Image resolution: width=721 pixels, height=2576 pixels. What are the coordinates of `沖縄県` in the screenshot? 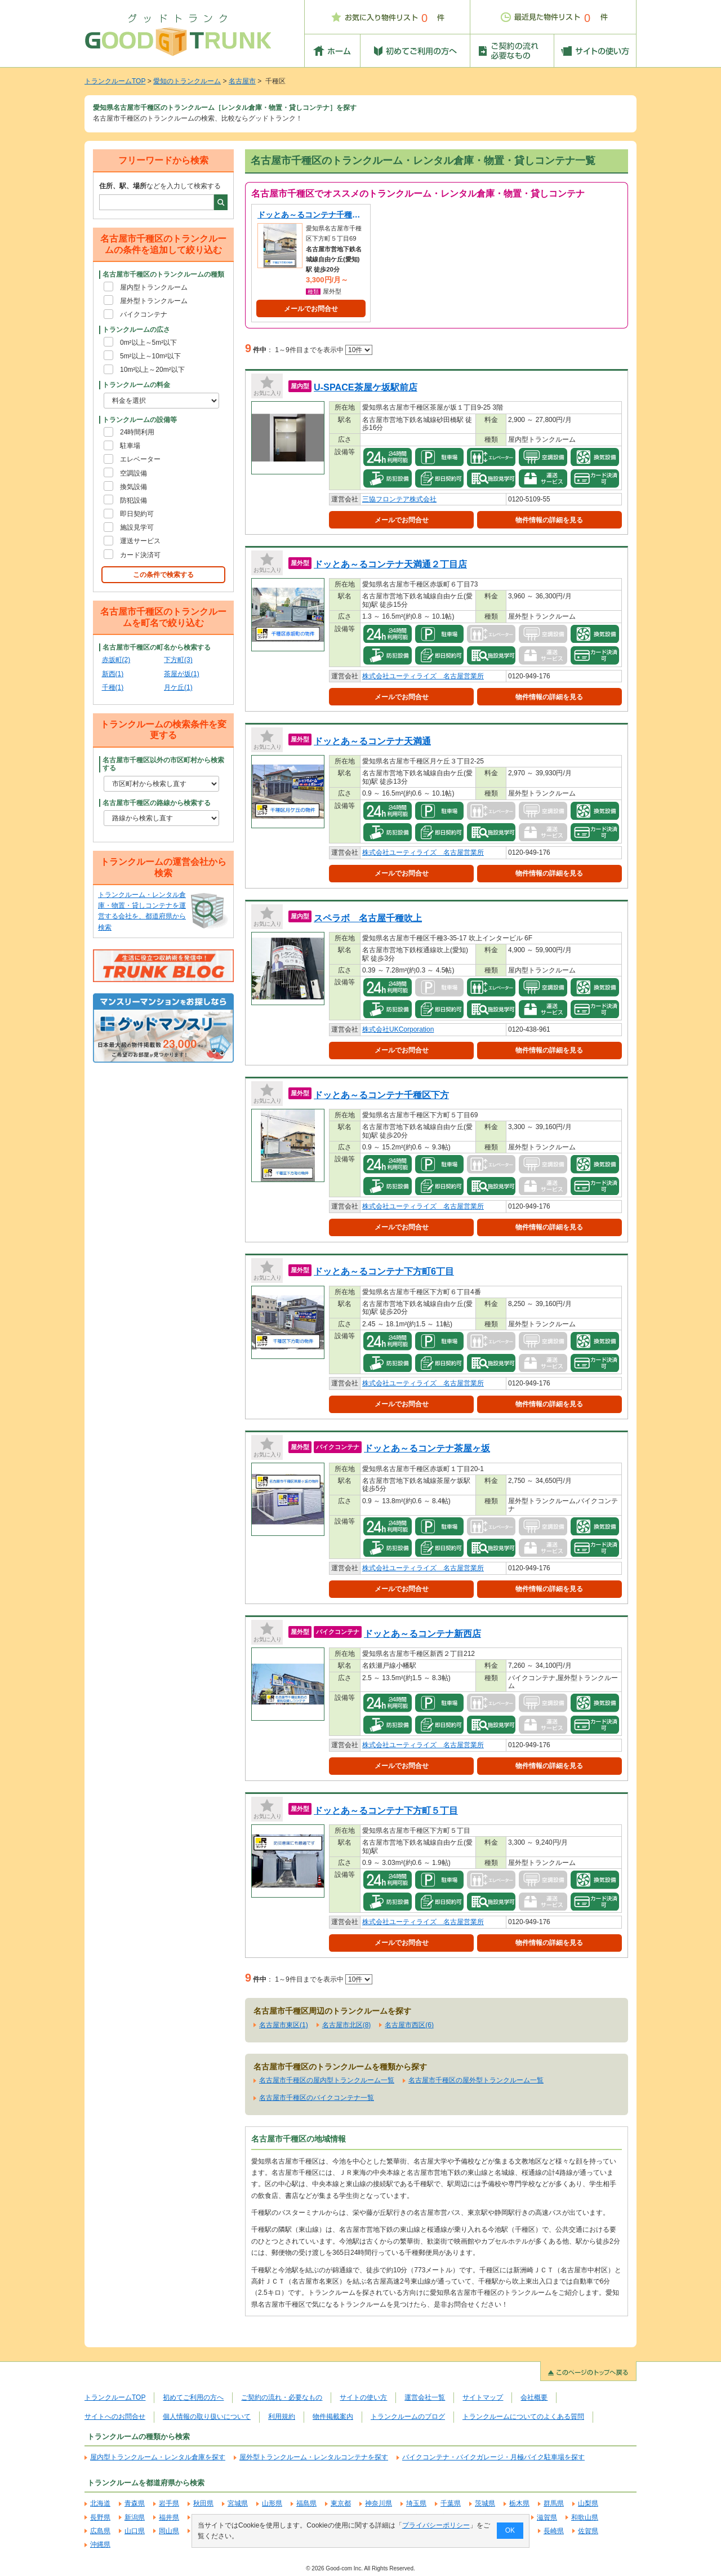 It's located at (100, 2544).